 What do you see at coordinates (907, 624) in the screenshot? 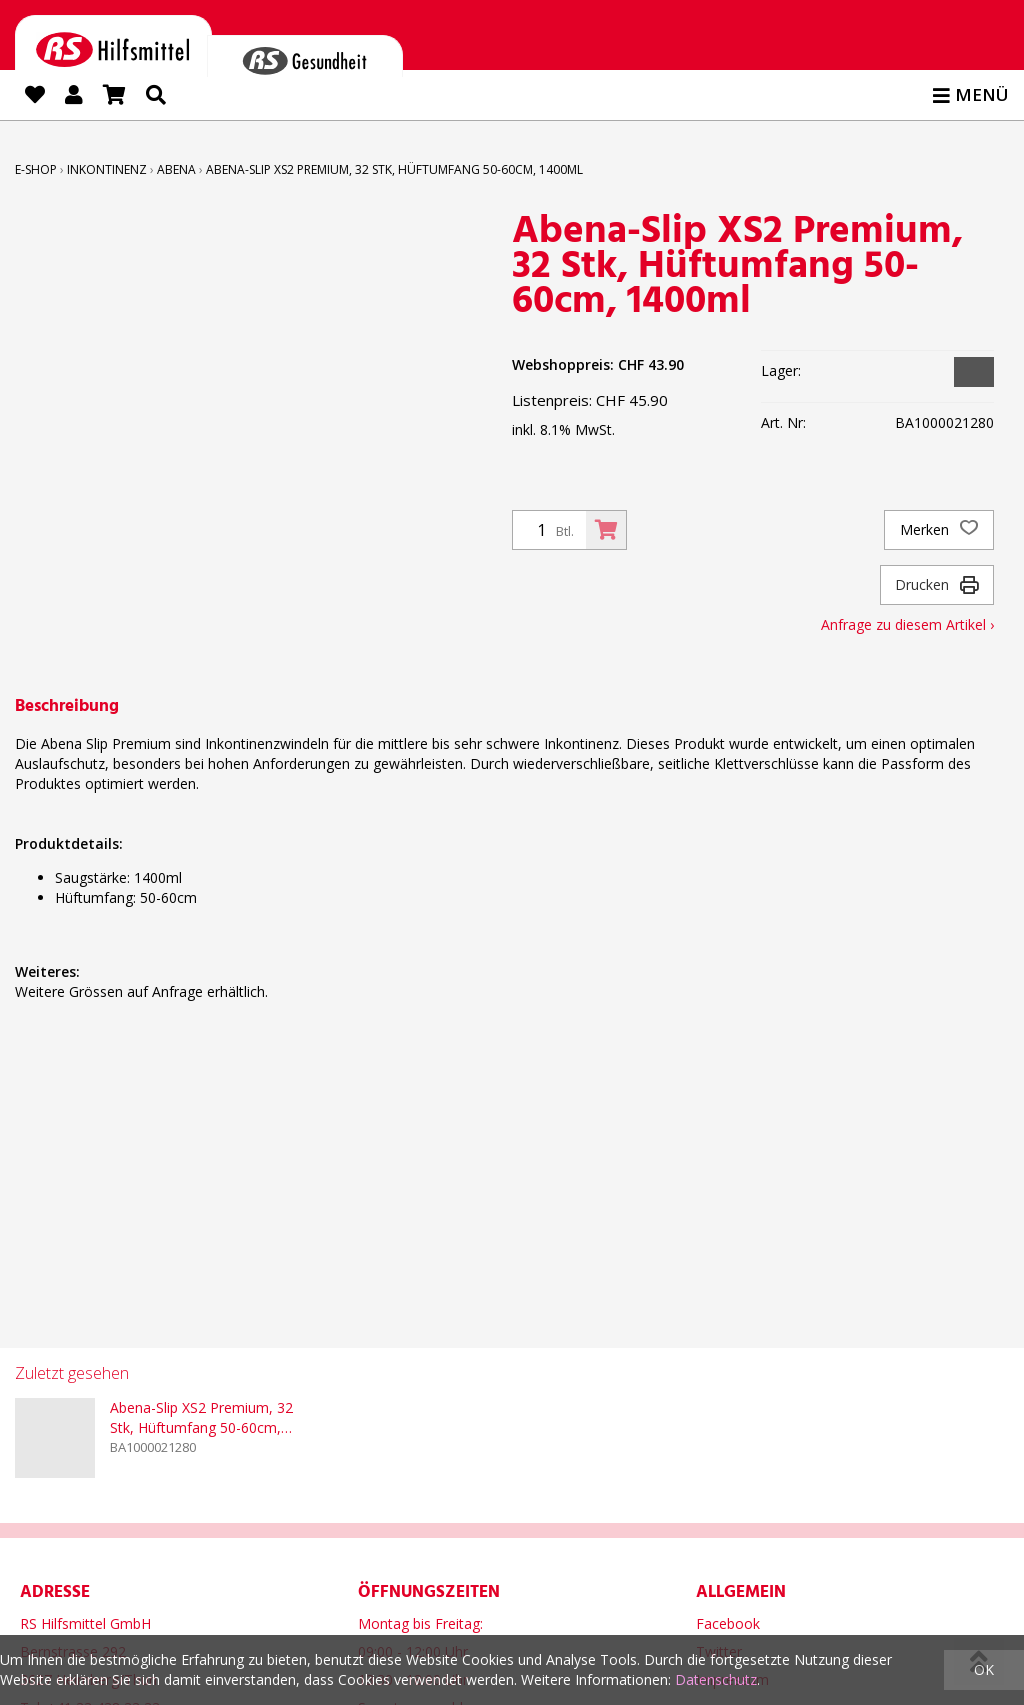
I see `Anfrage zu diesem Artikel ›` at bounding box center [907, 624].